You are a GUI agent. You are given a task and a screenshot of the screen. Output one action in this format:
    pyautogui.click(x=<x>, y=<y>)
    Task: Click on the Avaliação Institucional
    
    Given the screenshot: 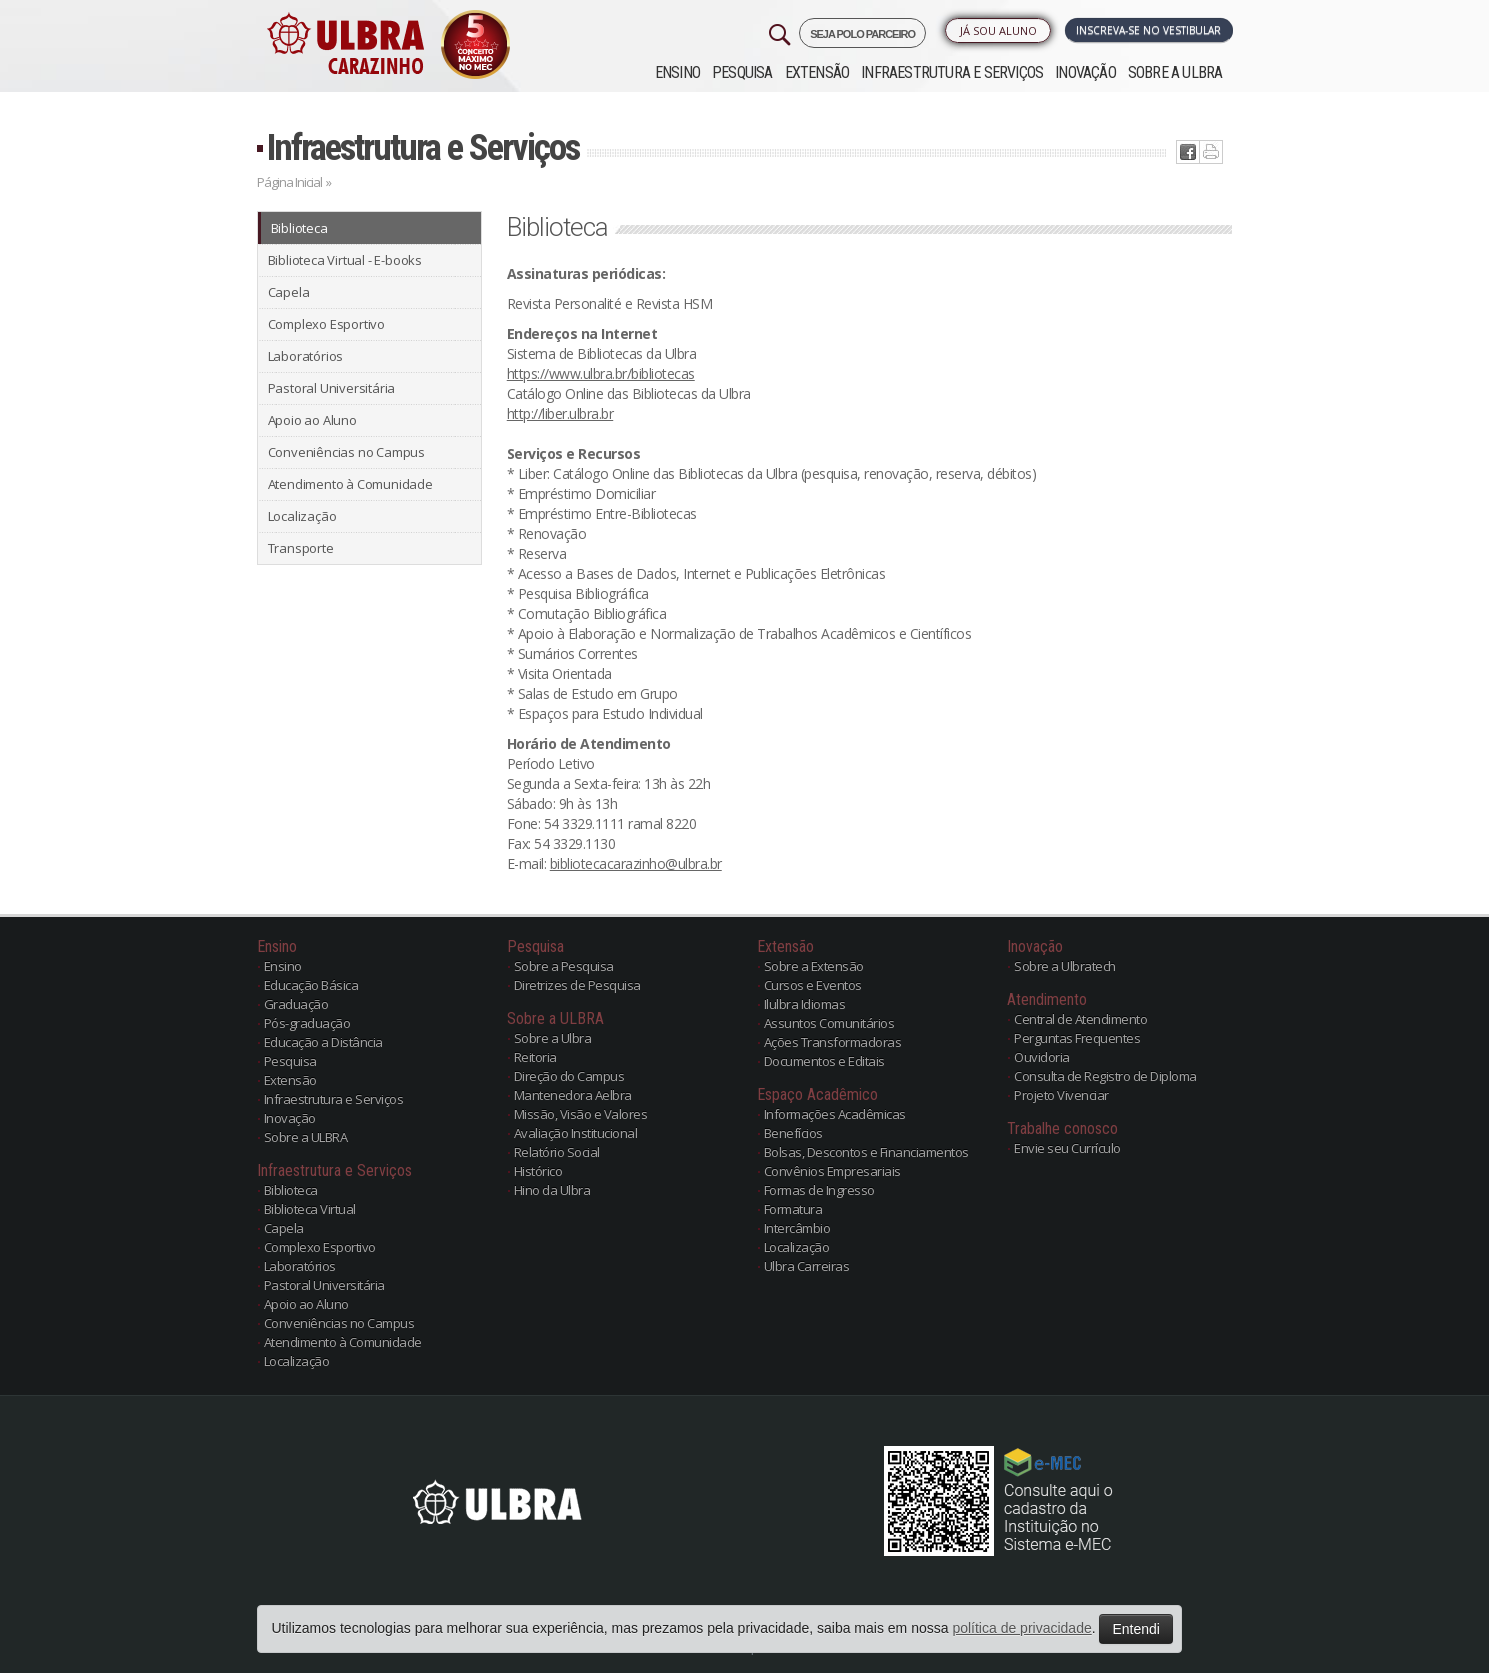 What is the action you would take?
    pyautogui.click(x=576, y=1133)
    